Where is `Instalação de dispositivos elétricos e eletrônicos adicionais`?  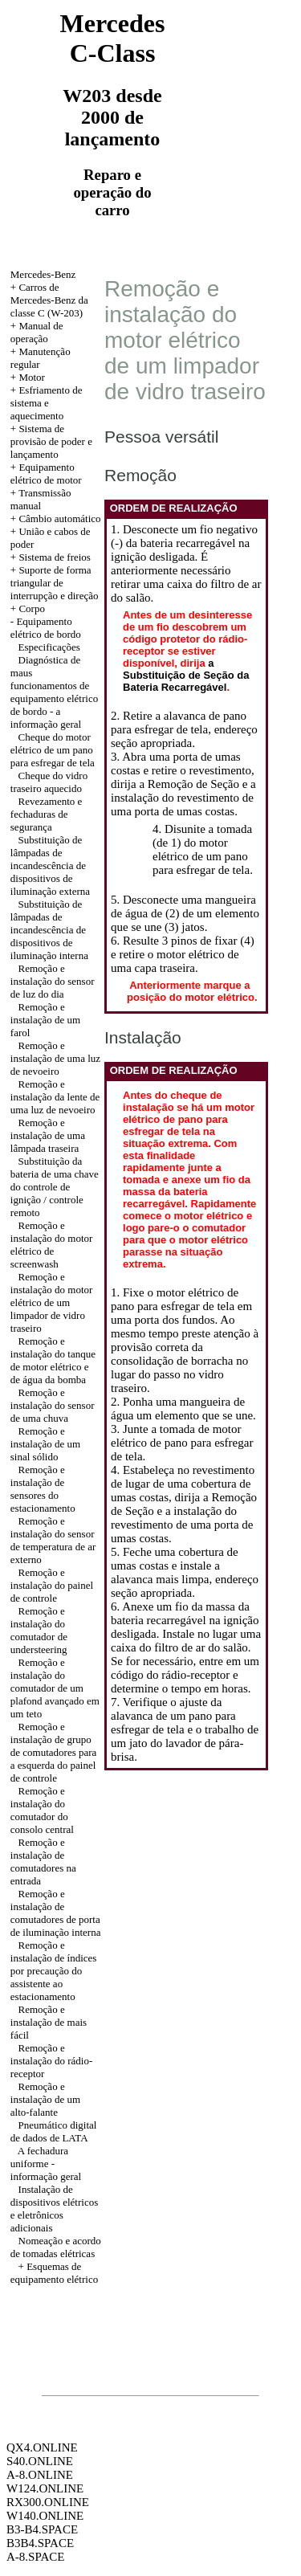
Instalação de dispositivos elétricos e eletrônicos adicionais is located at coordinates (54, 2208).